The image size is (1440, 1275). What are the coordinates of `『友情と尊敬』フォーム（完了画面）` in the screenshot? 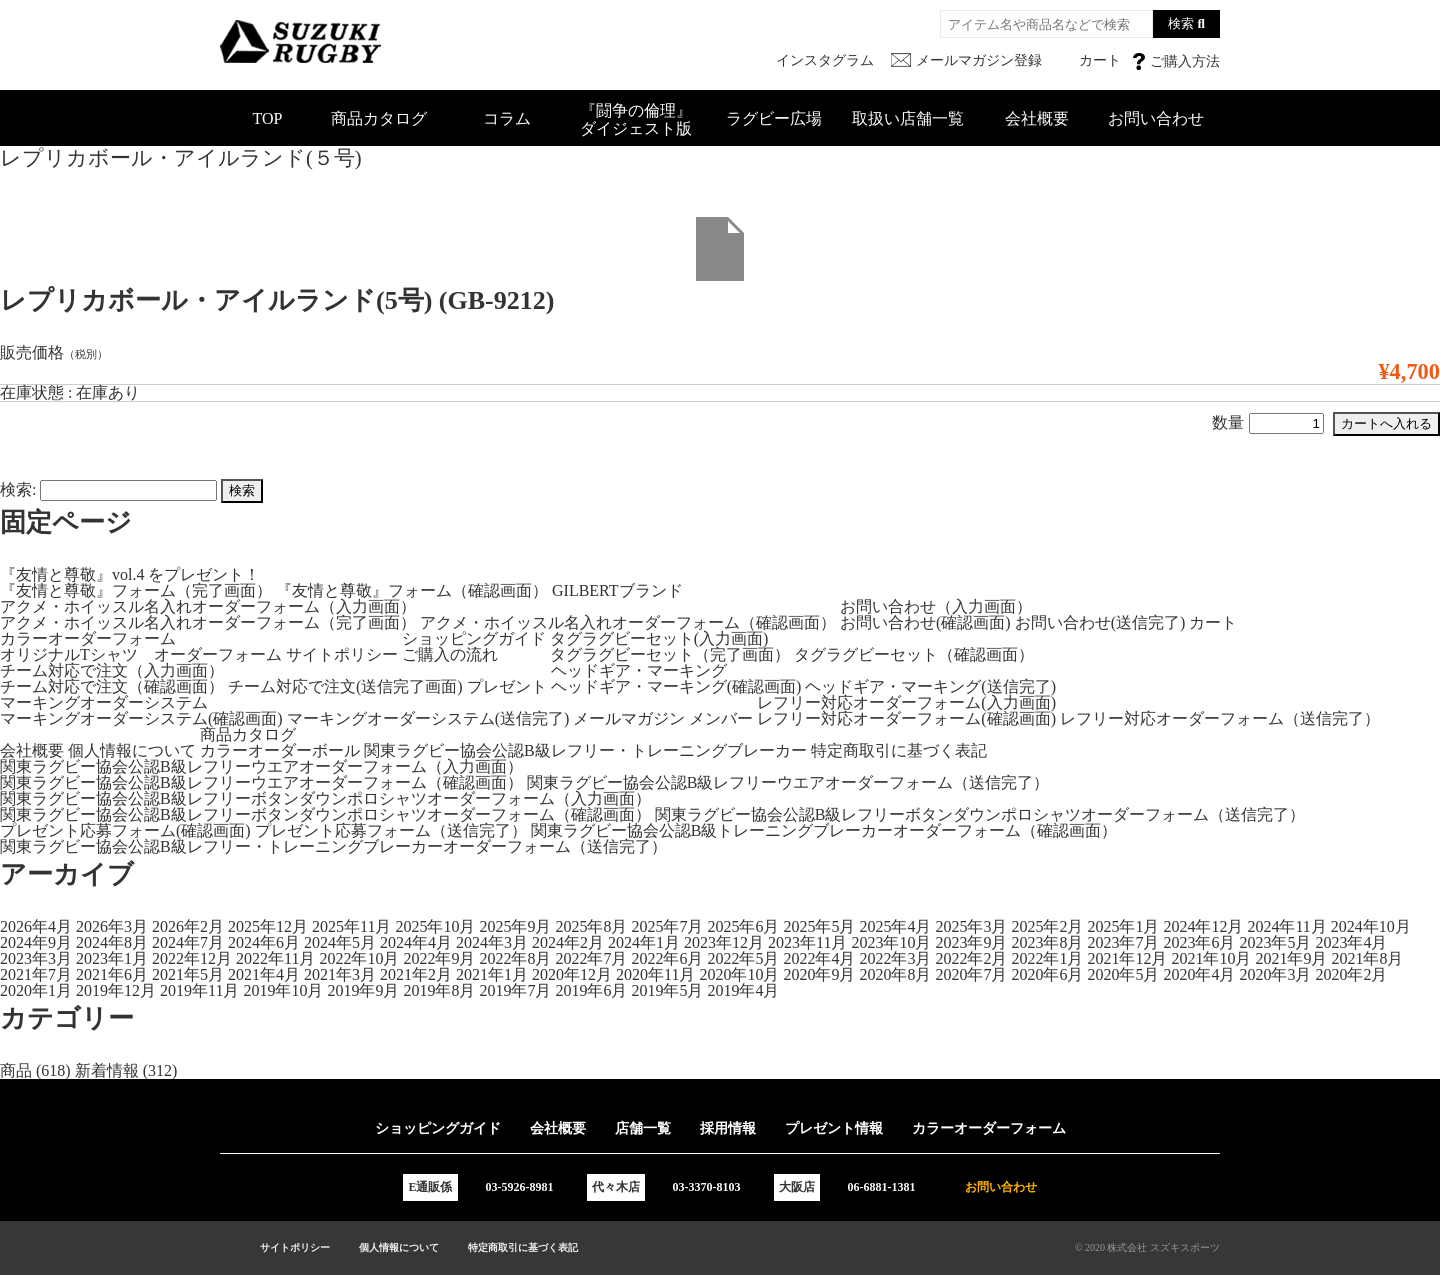 It's located at (136, 590).